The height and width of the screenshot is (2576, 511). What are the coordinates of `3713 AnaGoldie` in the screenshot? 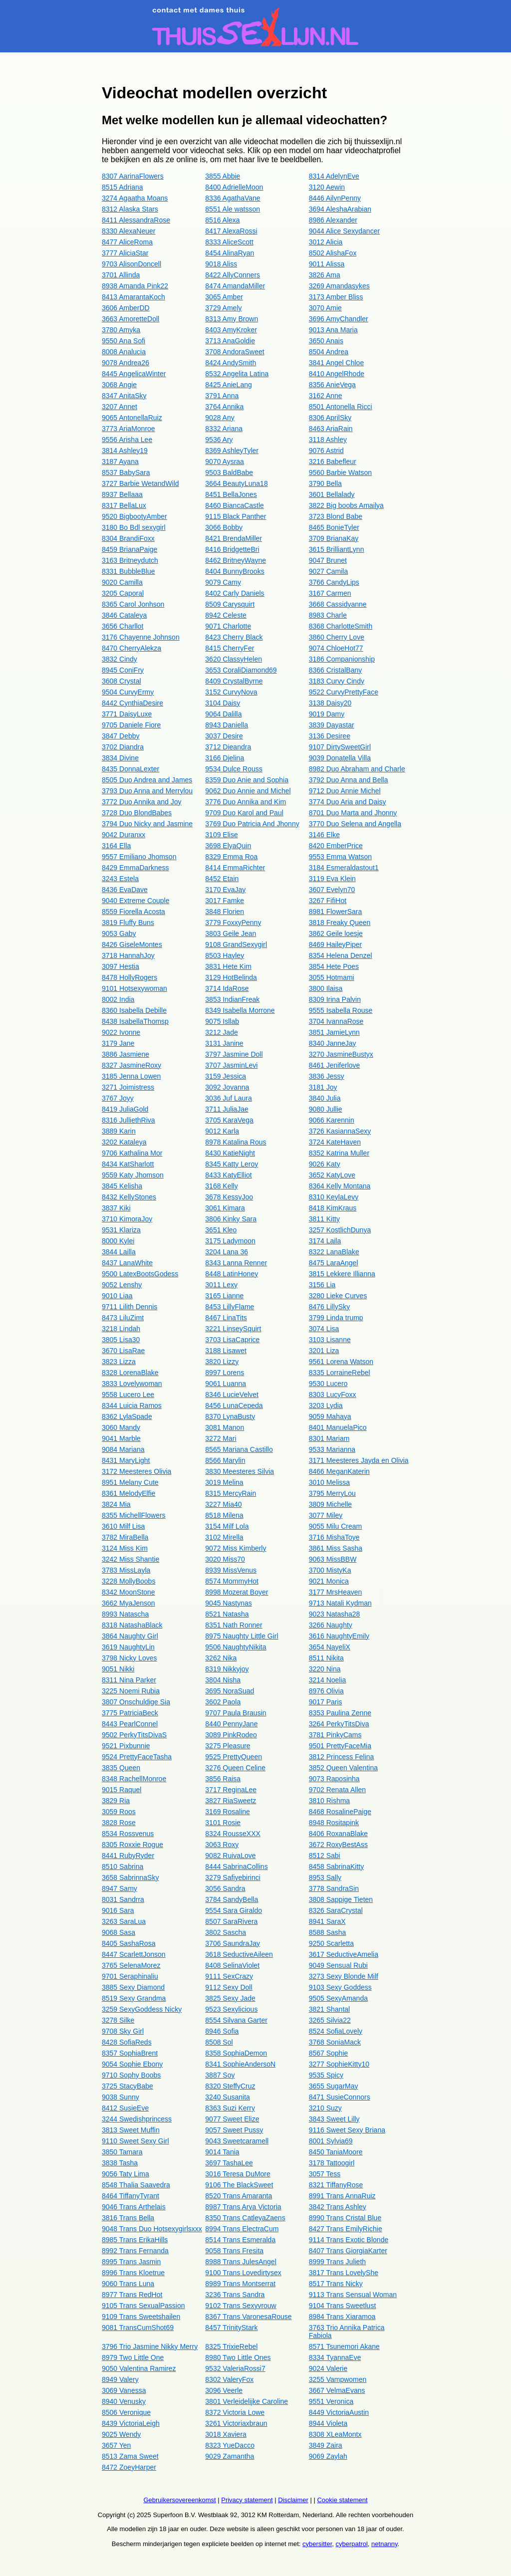 It's located at (230, 341).